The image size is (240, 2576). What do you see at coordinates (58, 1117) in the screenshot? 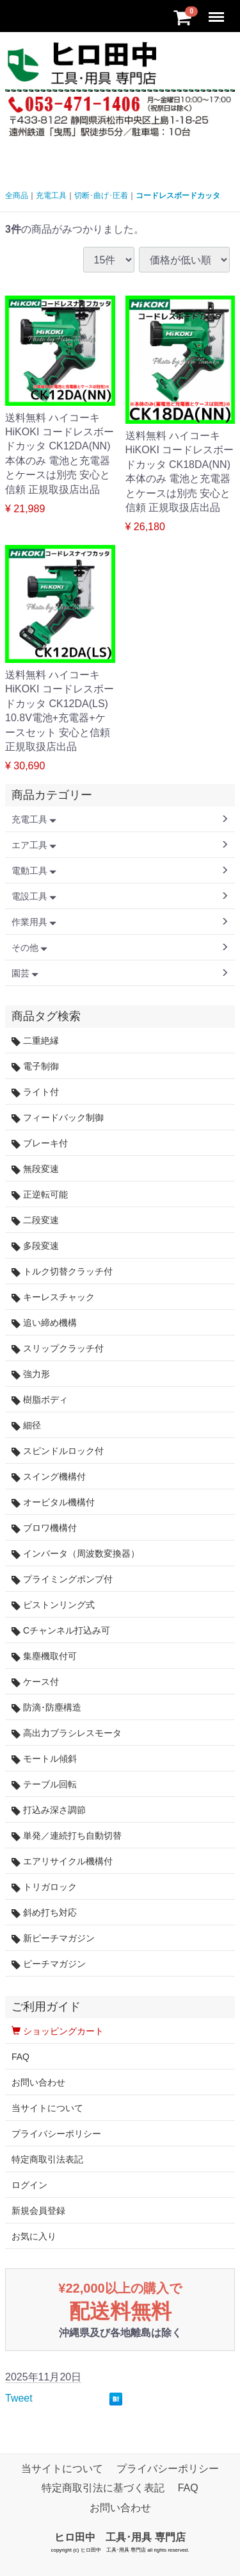
I see `フィードバック制御` at bounding box center [58, 1117].